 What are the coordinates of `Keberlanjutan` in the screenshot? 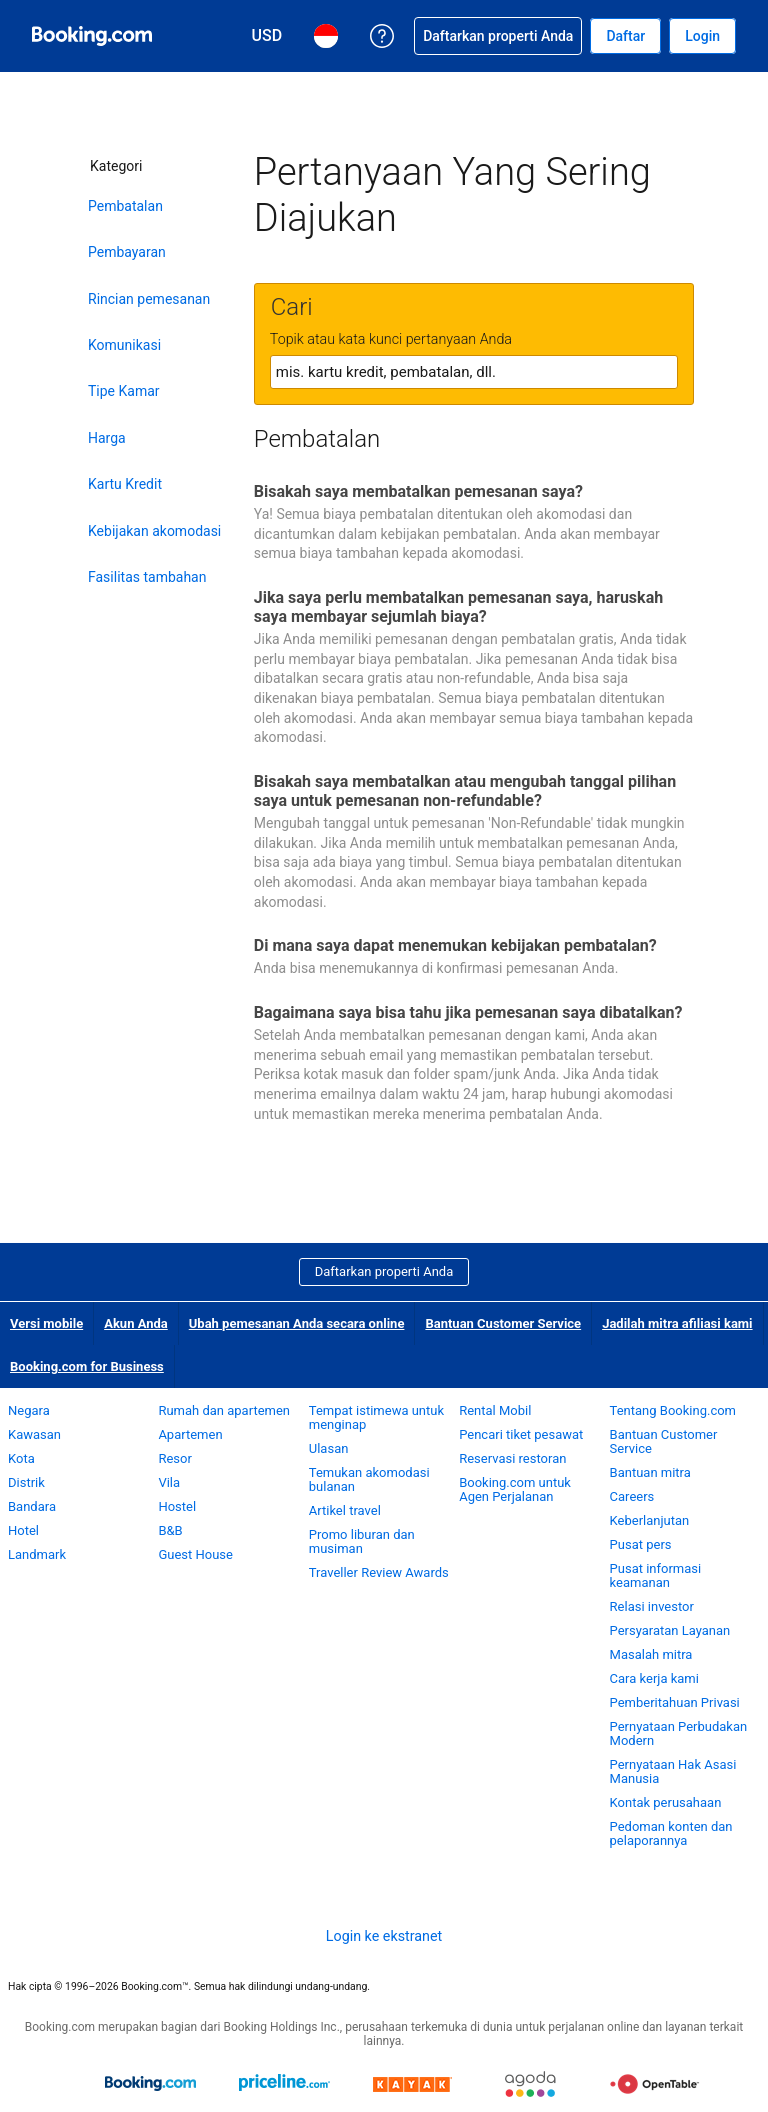 It's located at (650, 1520).